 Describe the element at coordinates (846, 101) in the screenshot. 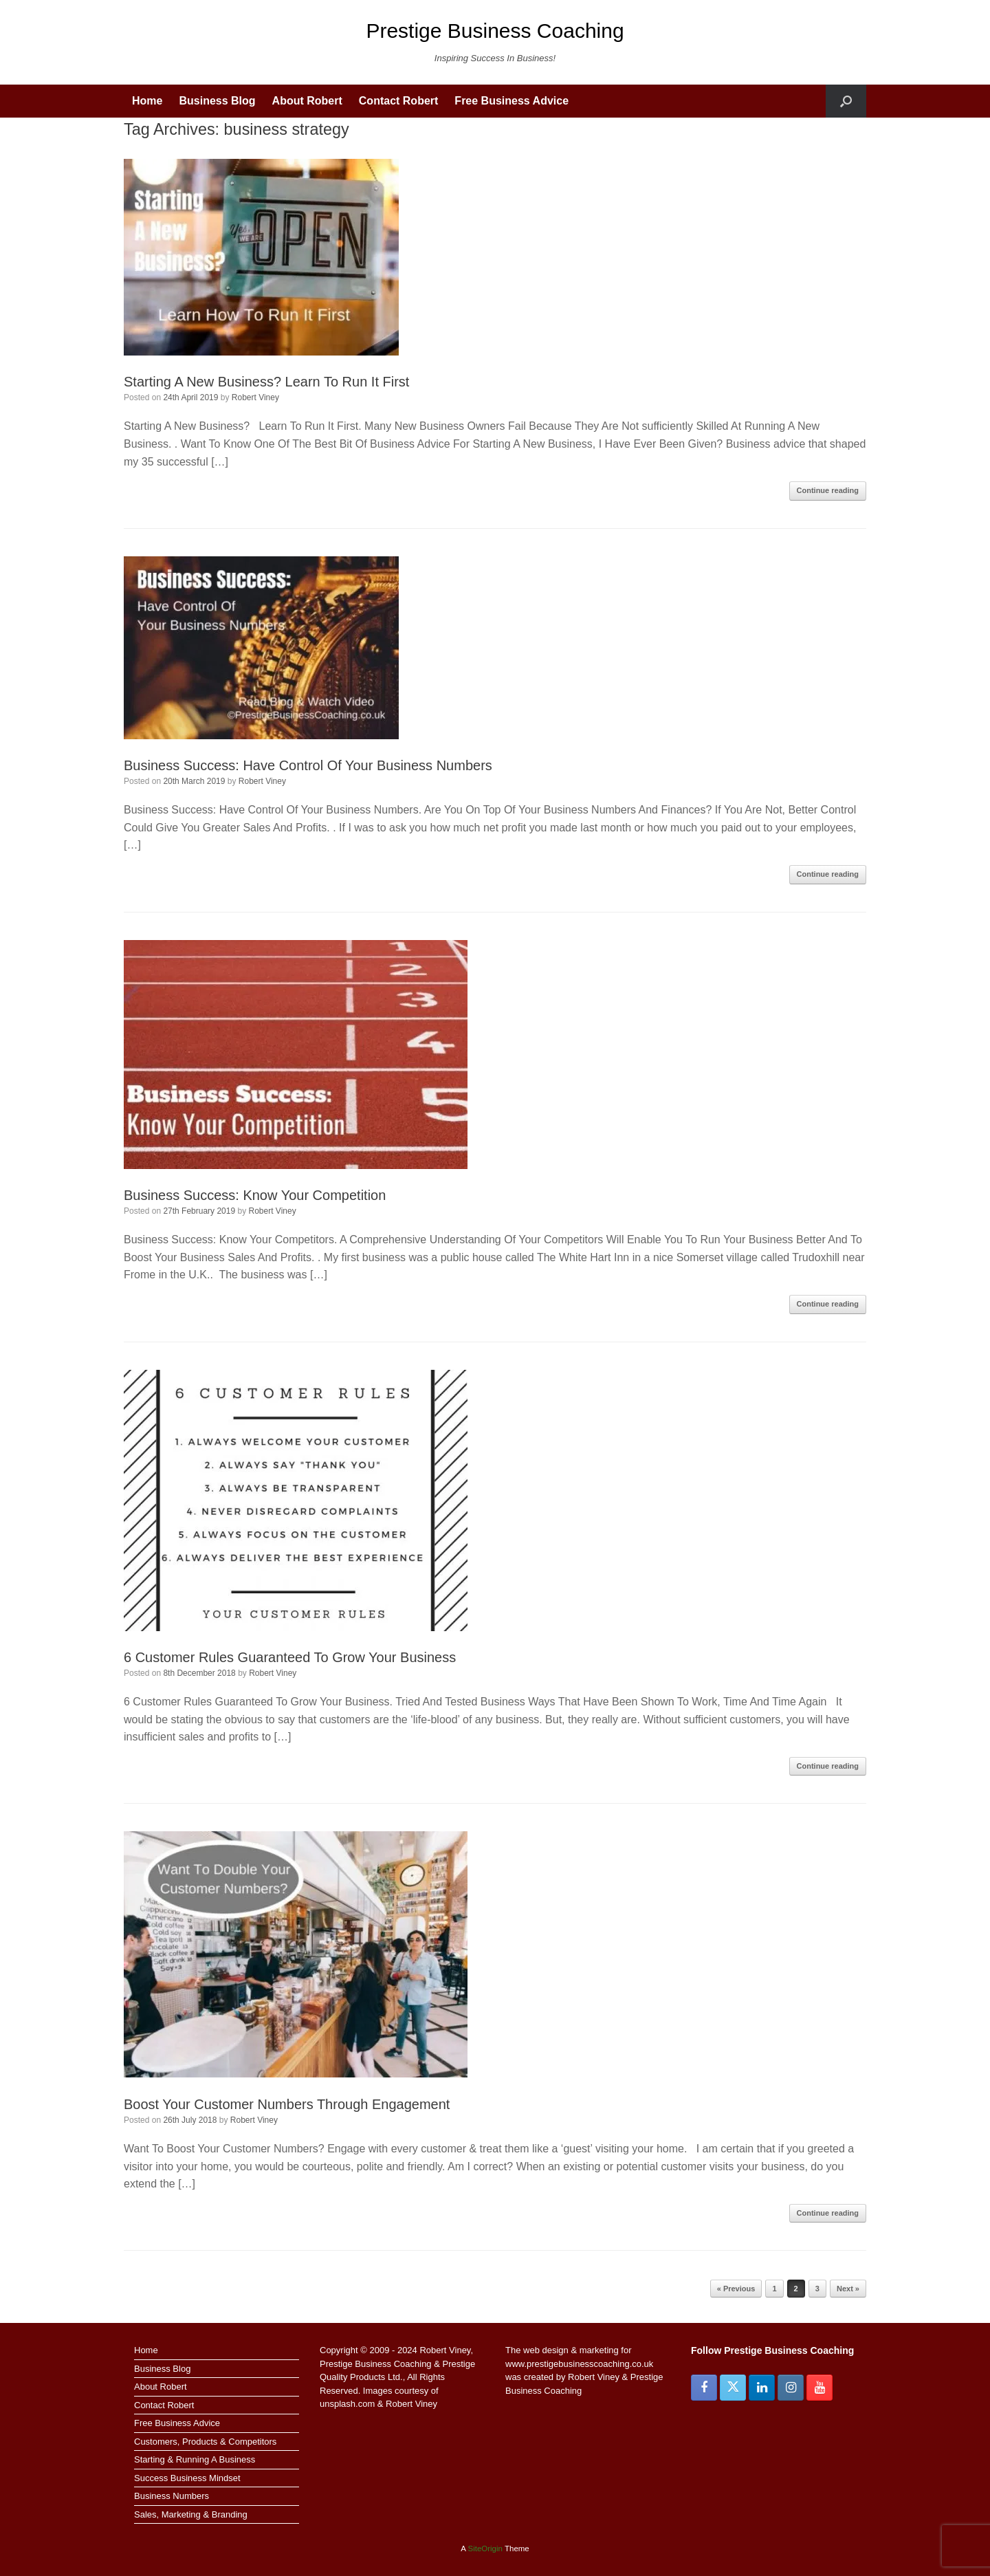

I see `[button]` at that location.